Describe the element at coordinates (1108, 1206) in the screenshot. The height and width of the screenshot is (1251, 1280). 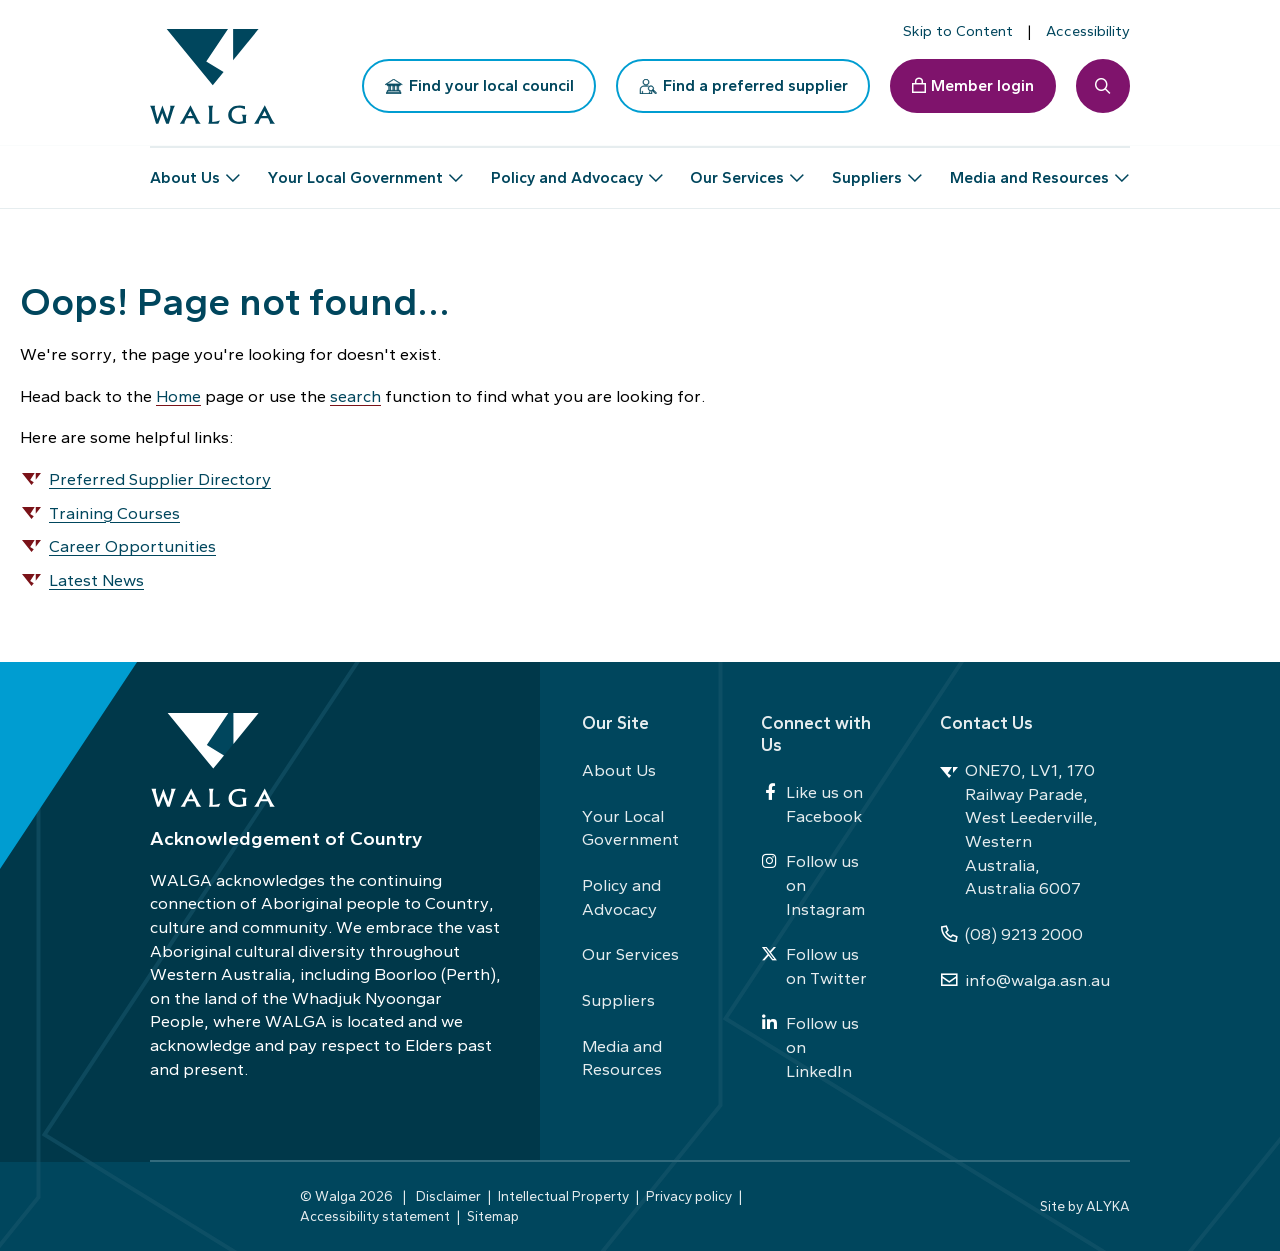
I see `ALYKA` at that location.